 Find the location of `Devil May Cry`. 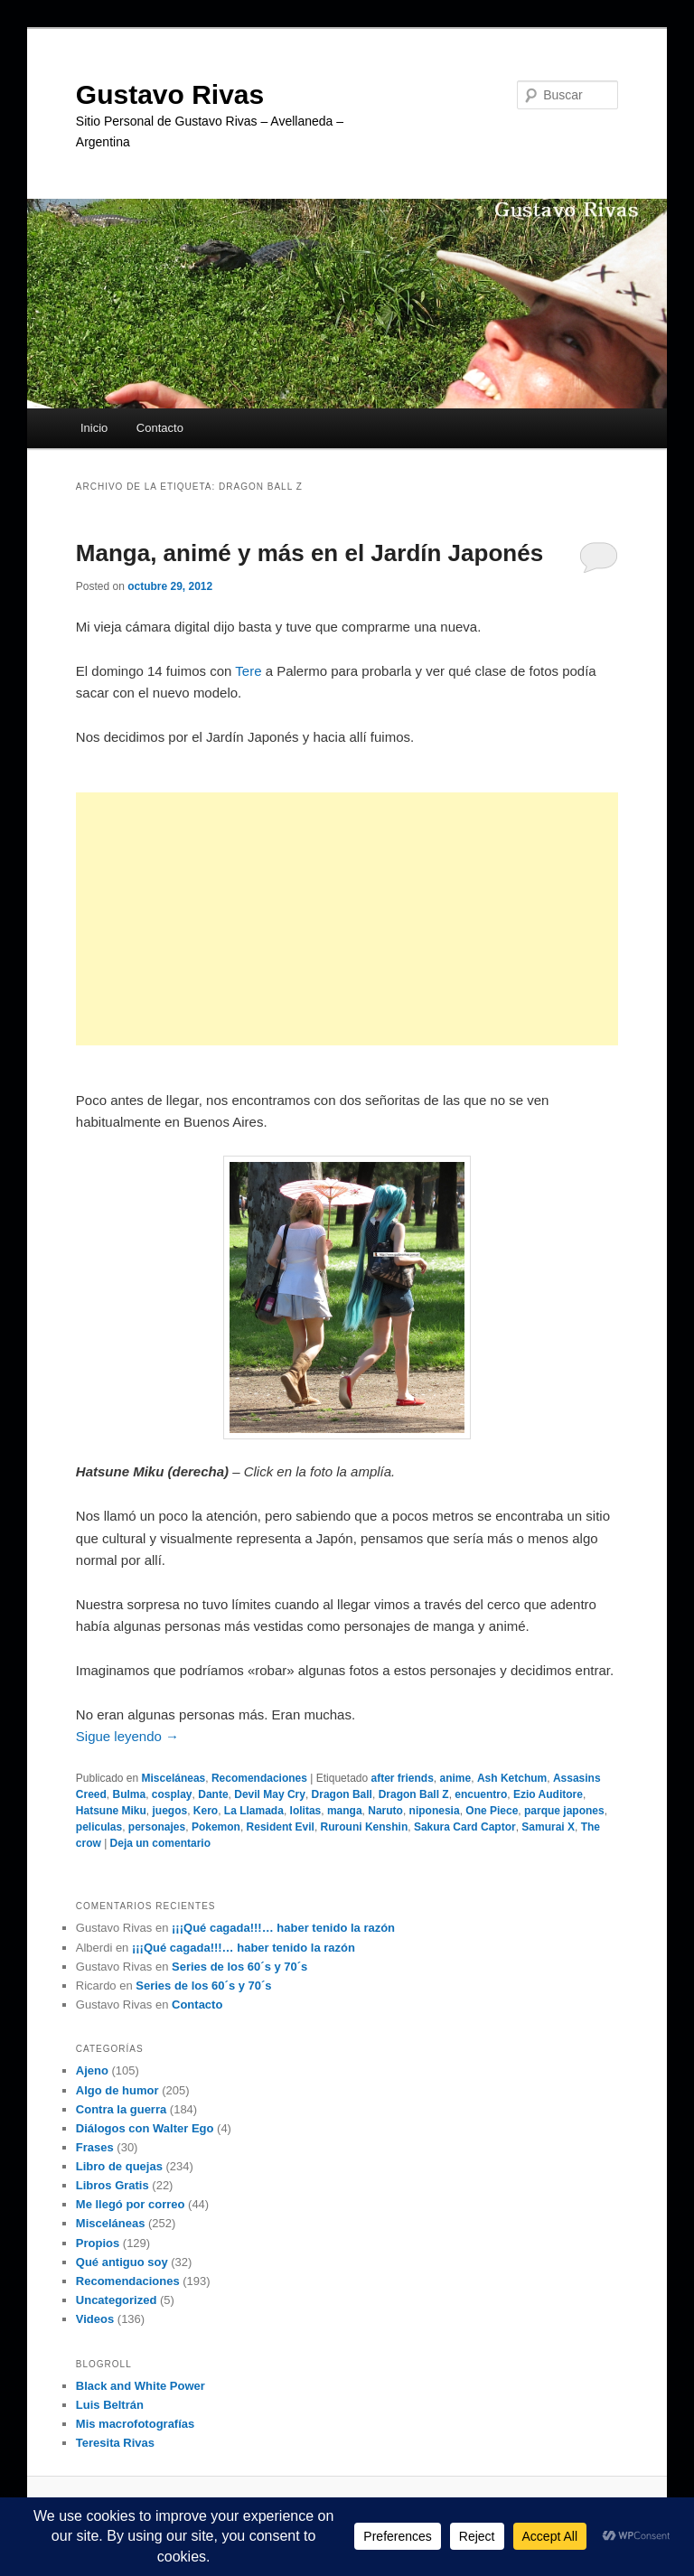

Devil May Cry is located at coordinates (269, 1794).